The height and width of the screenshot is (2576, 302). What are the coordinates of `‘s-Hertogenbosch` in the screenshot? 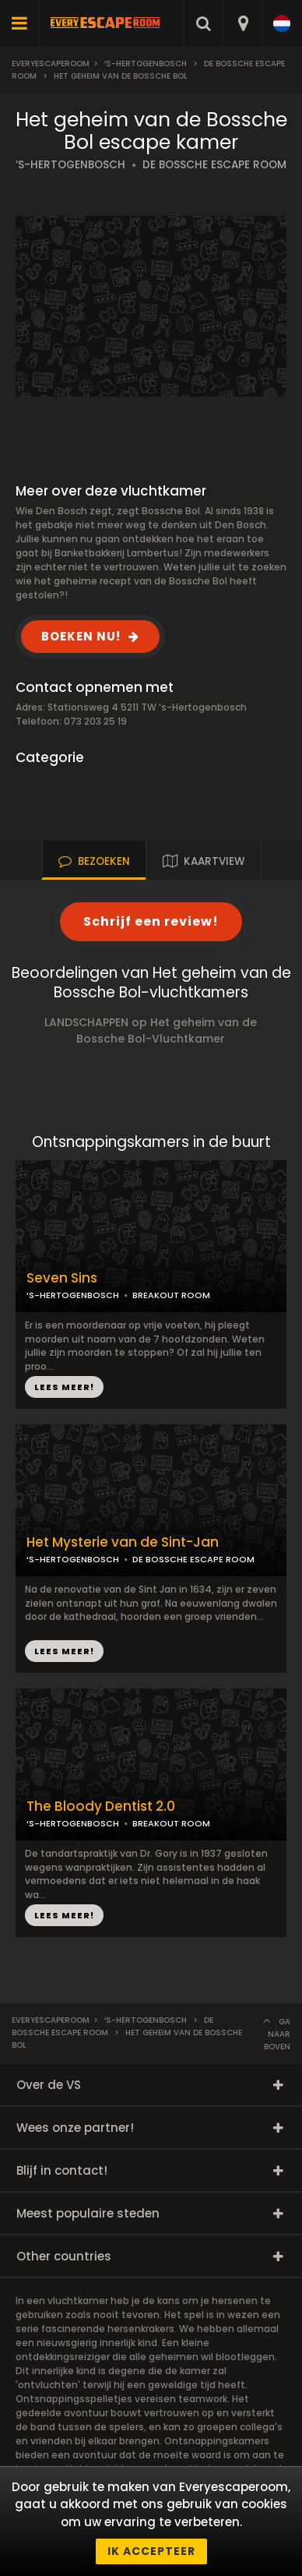 It's located at (145, 63).